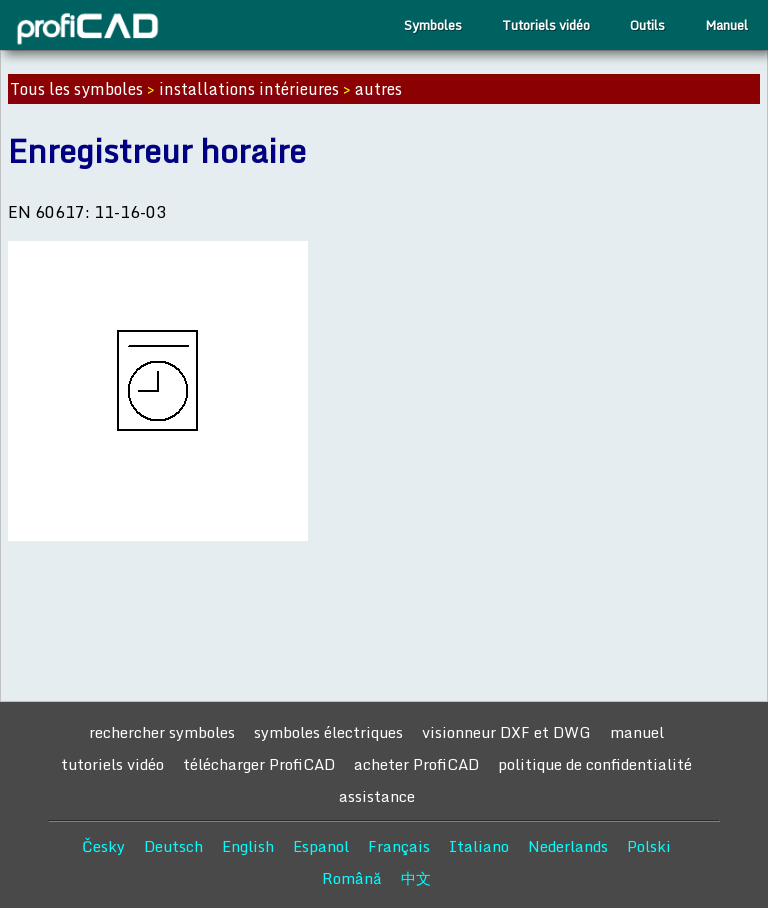 Image resolution: width=768 pixels, height=908 pixels. What do you see at coordinates (637, 732) in the screenshot?
I see `manuel` at bounding box center [637, 732].